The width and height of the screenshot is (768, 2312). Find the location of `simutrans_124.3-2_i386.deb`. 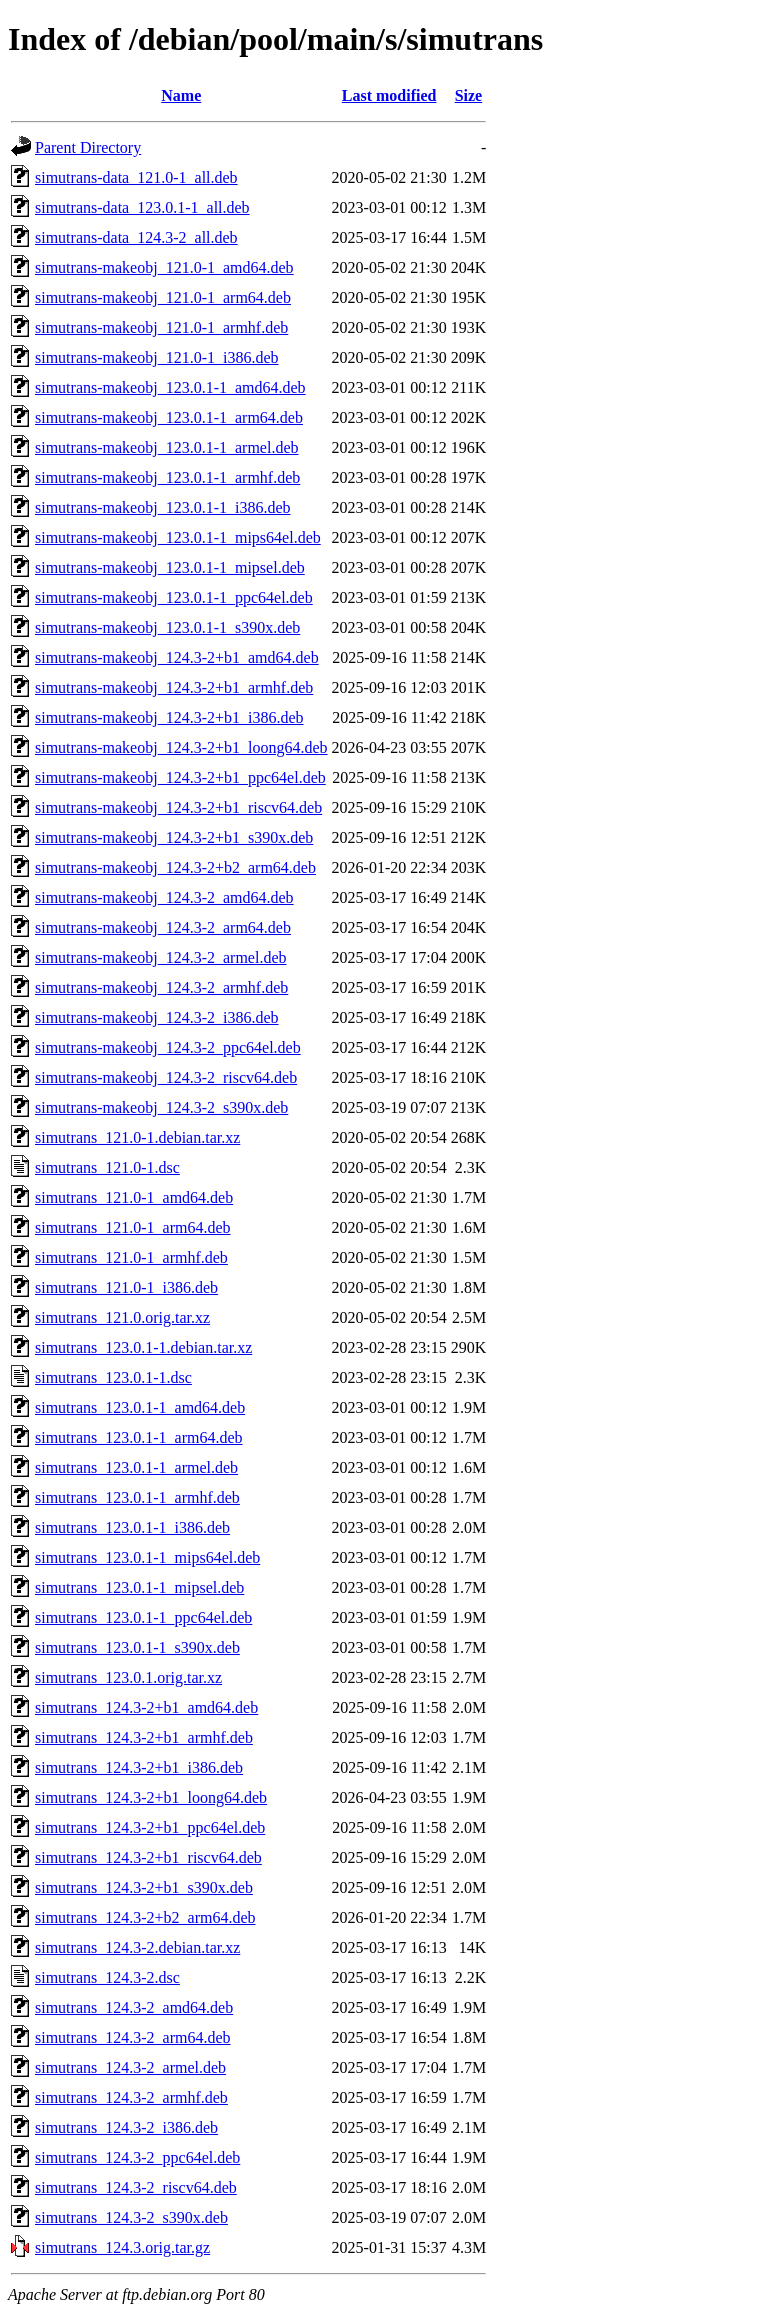

simutrans_124.3-2_i386.deb is located at coordinates (126, 2127).